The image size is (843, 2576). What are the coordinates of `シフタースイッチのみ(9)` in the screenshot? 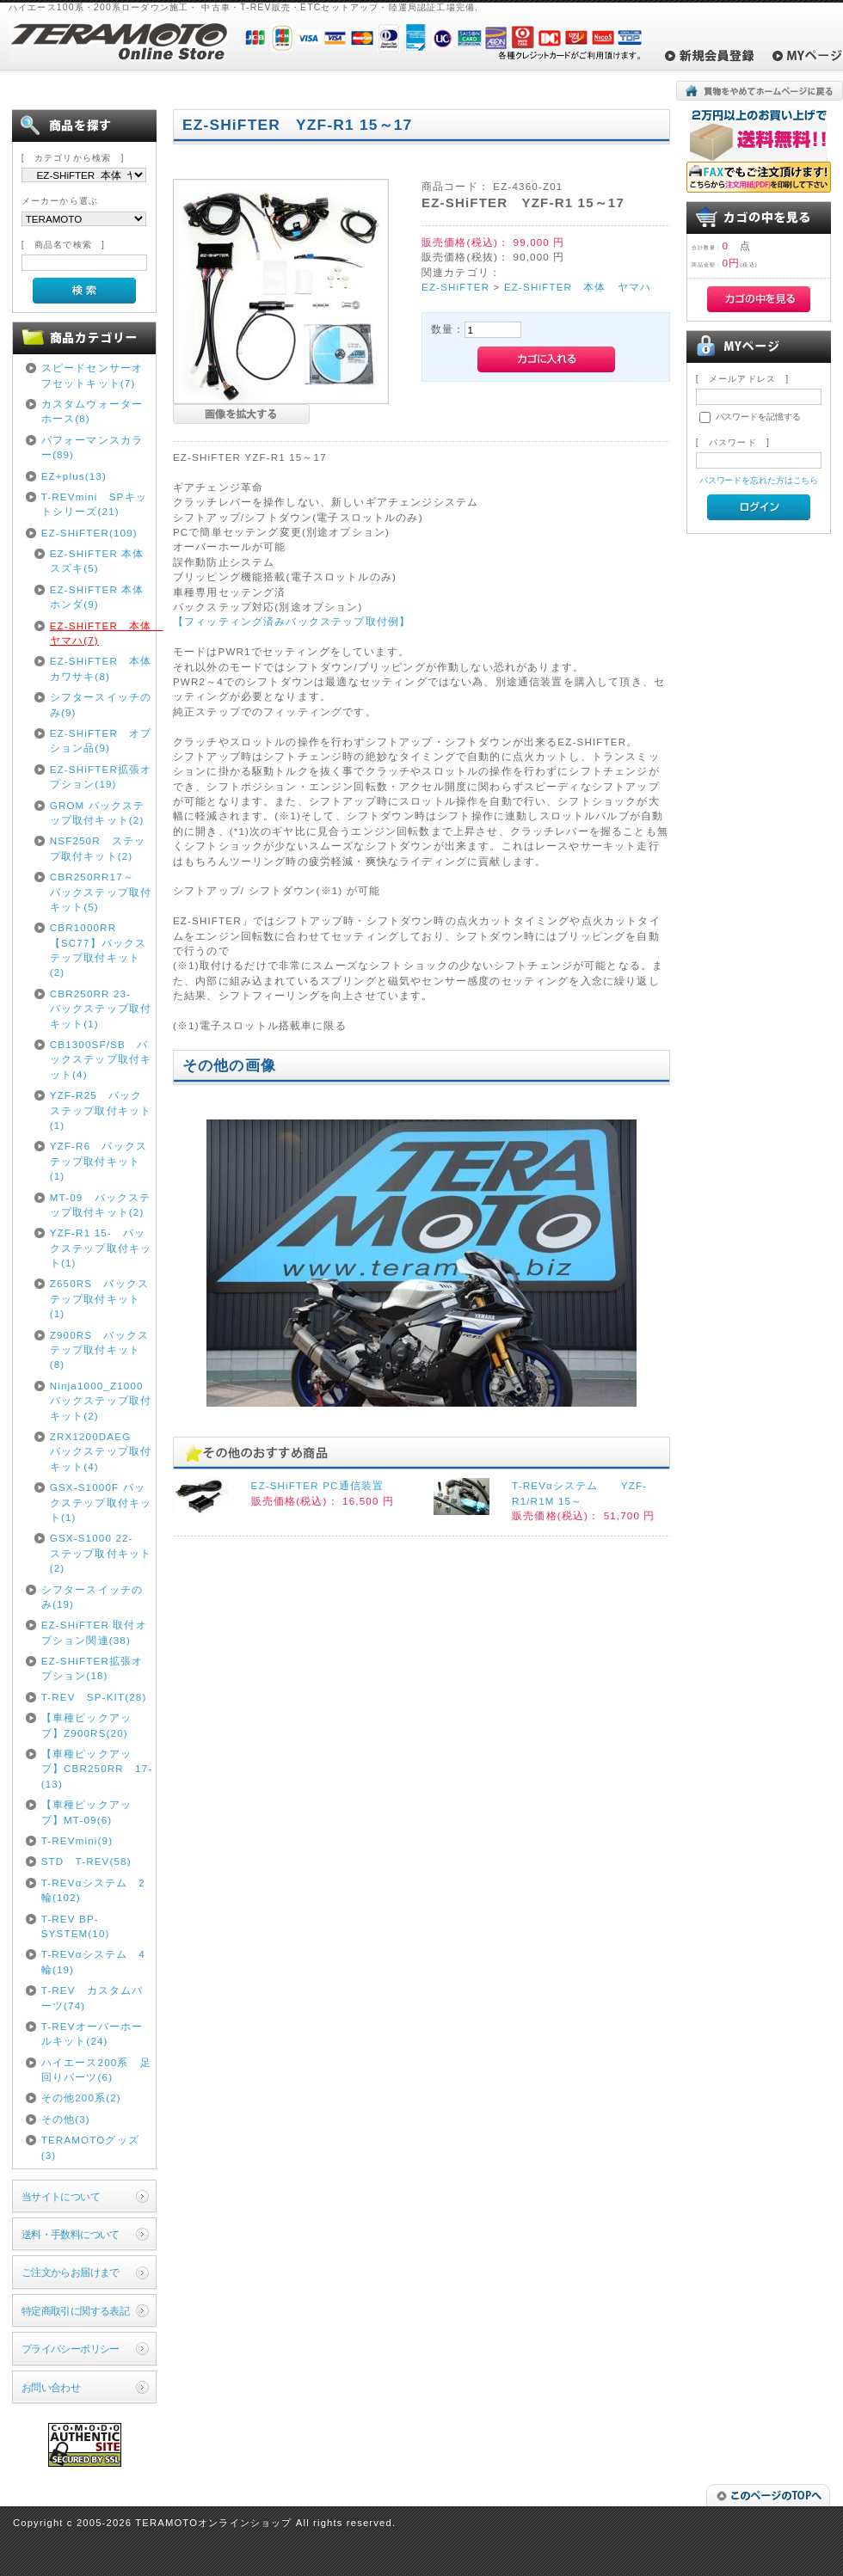 It's located at (100, 704).